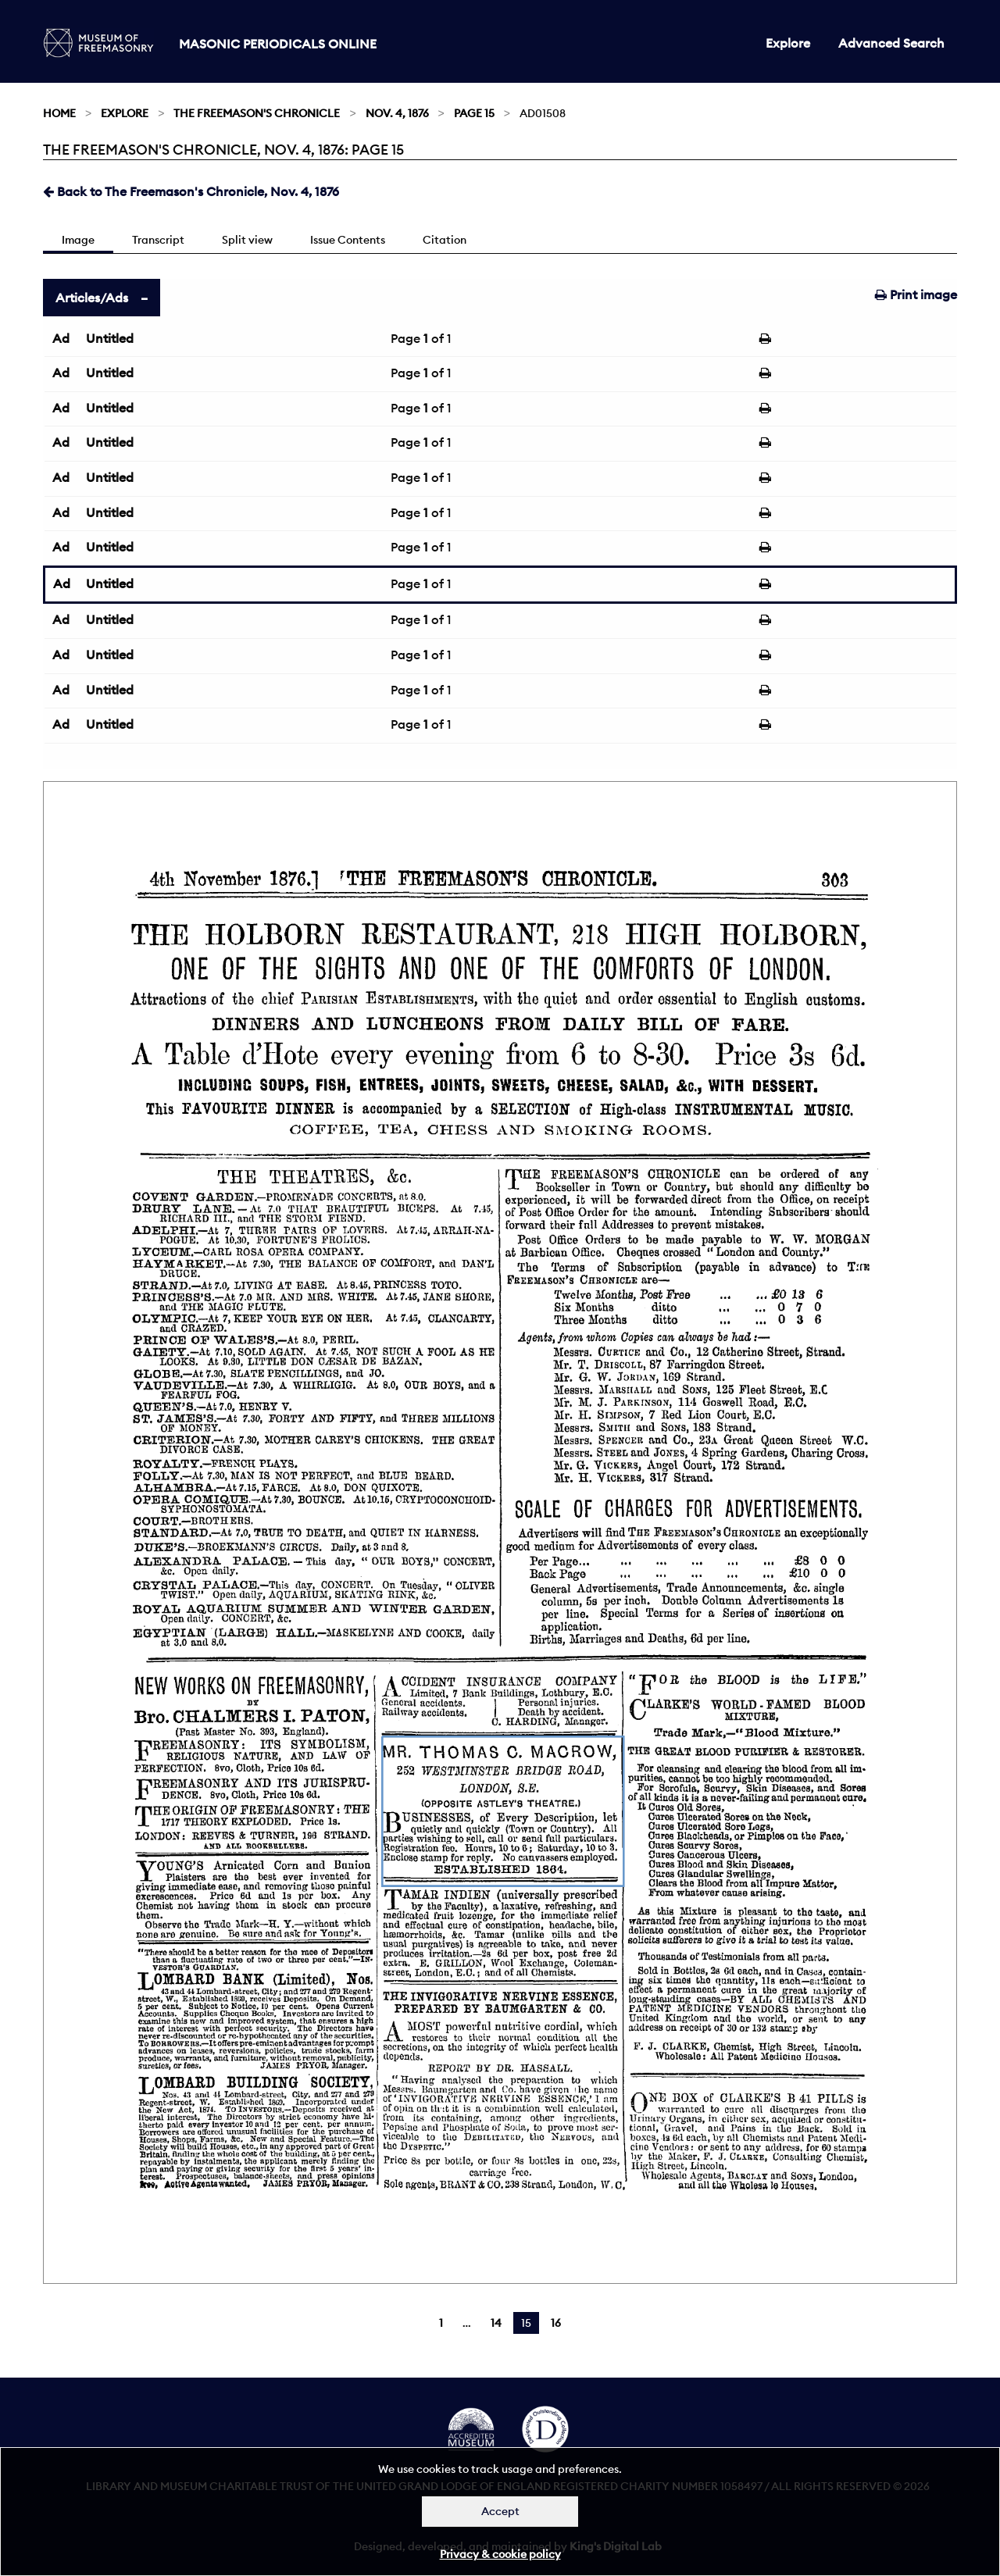  Describe the element at coordinates (347, 240) in the screenshot. I see `Issue Contents` at that location.